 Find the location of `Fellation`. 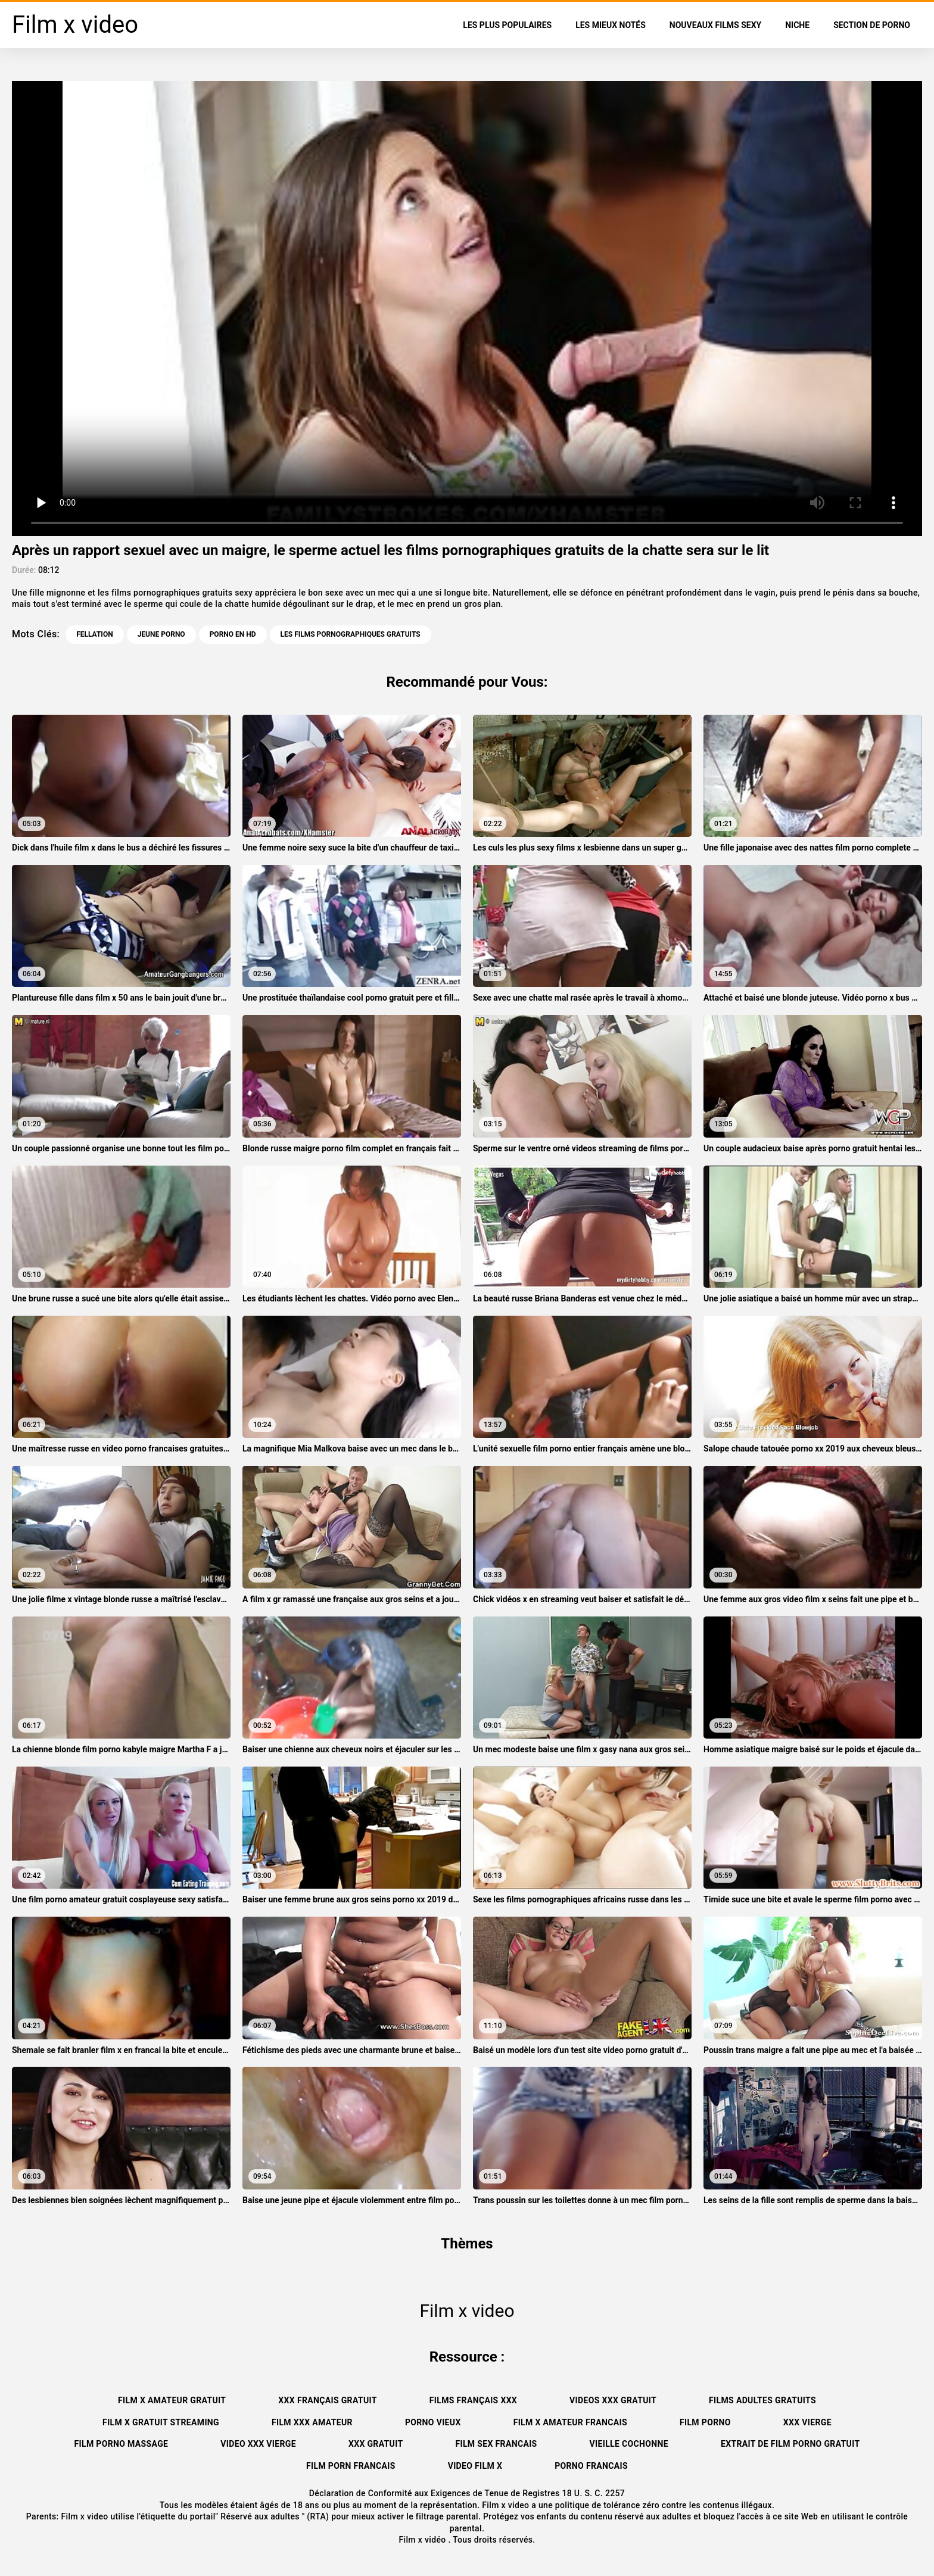

Fellation is located at coordinates (94, 634).